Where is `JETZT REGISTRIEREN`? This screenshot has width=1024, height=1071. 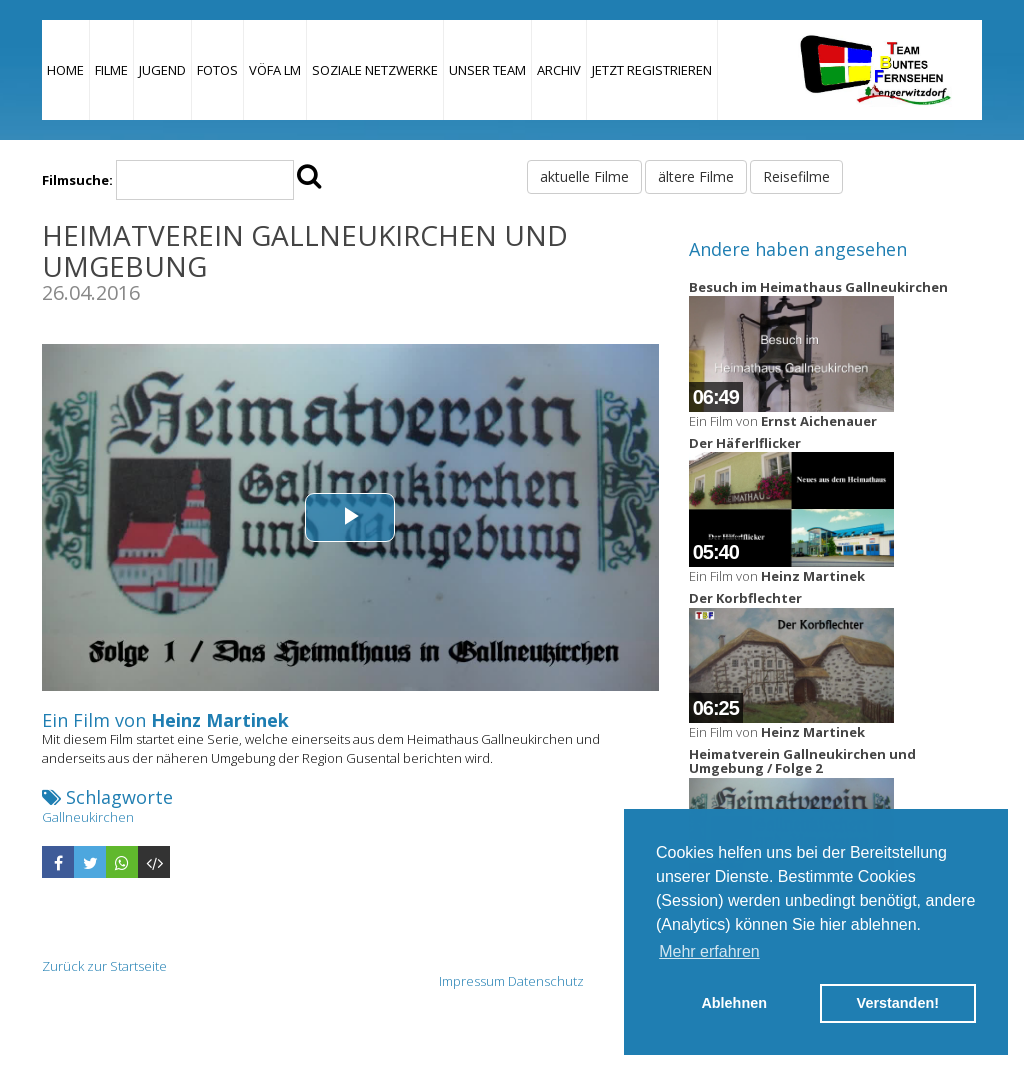
JETZT REGISTRIEREN is located at coordinates (652, 70).